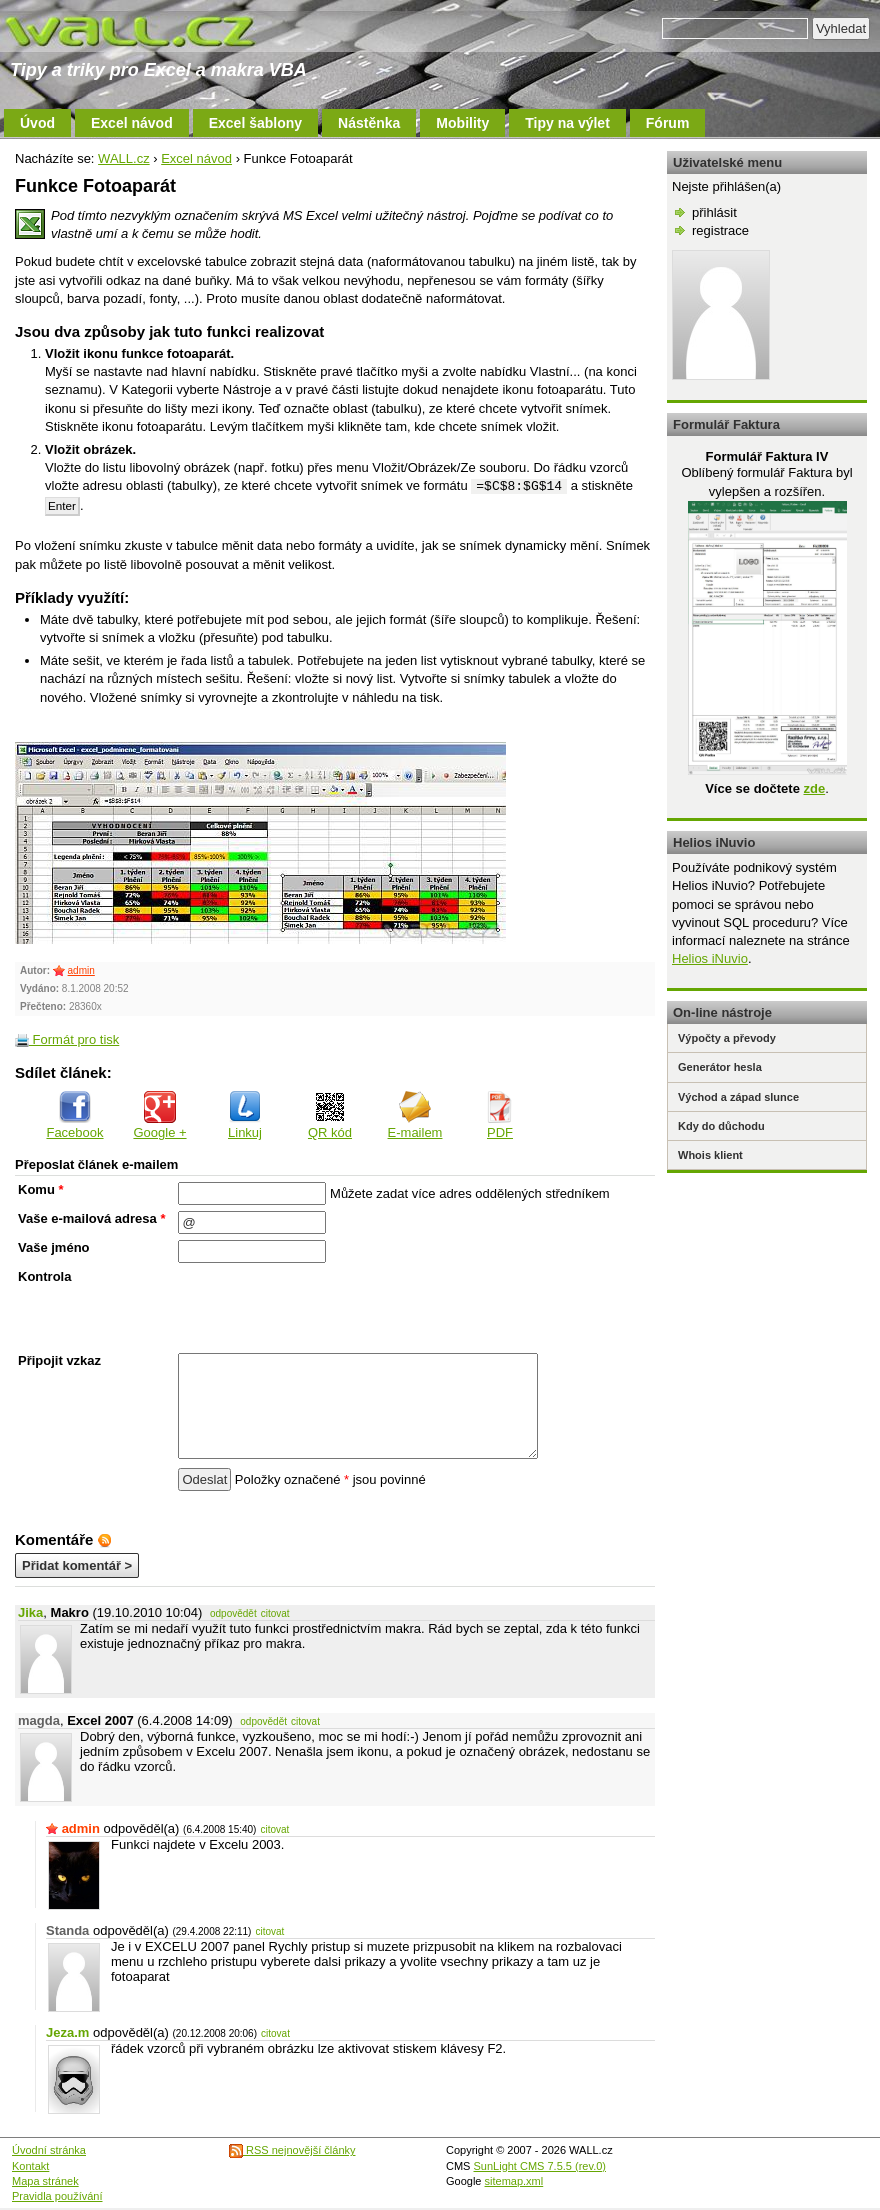 Image resolution: width=880 pixels, height=2210 pixels. What do you see at coordinates (67, 1039) in the screenshot?
I see `Formát pro tisk` at bounding box center [67, 1039].